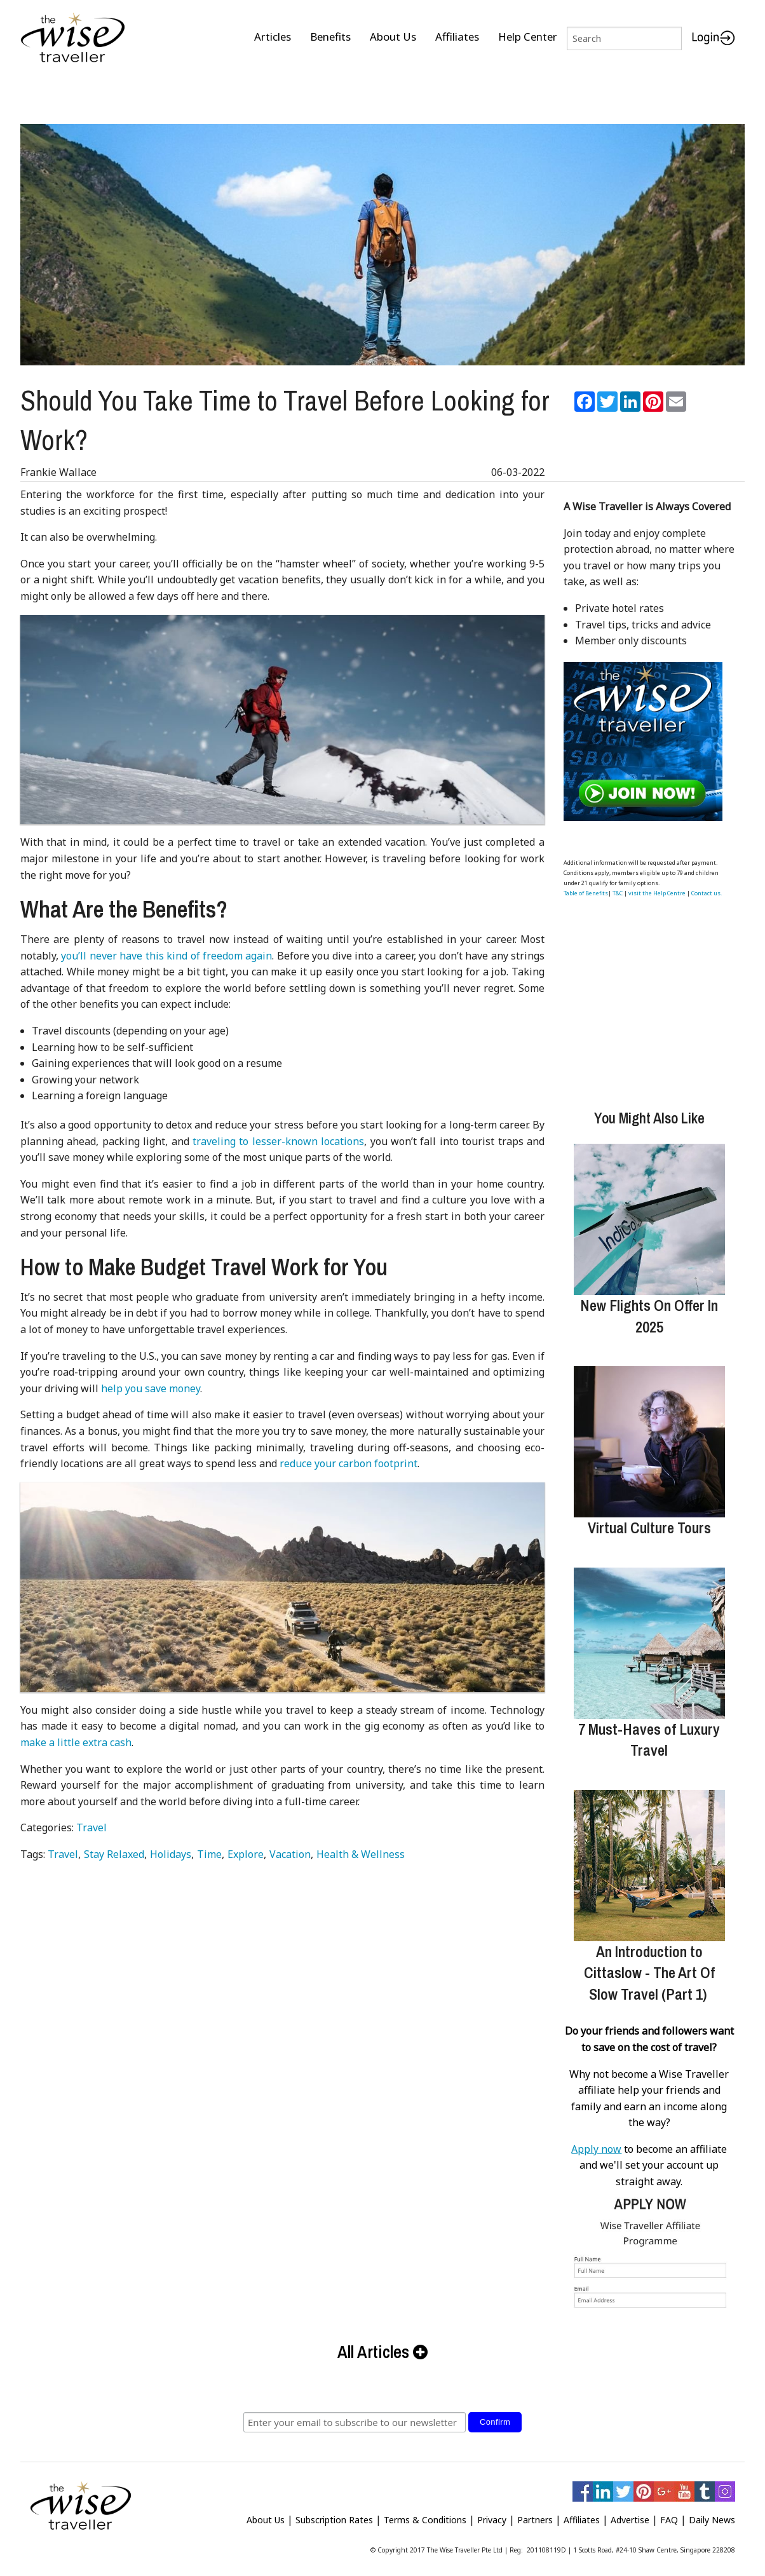 Image resolution: width=765 pixels, height=2576 pixels. Describe the element at coordinates (393, 36) in the screenshot. I see `About Us` at that location.